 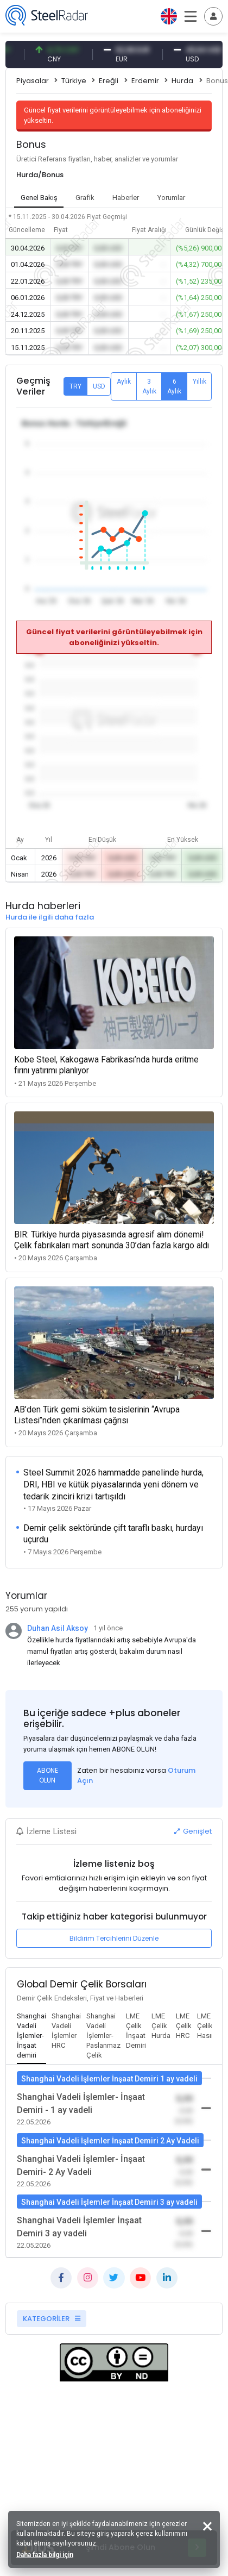 What do you see at coordinates (124, 381) in the screenshot?
I see `Aylık` at bounding box center [124, 381].